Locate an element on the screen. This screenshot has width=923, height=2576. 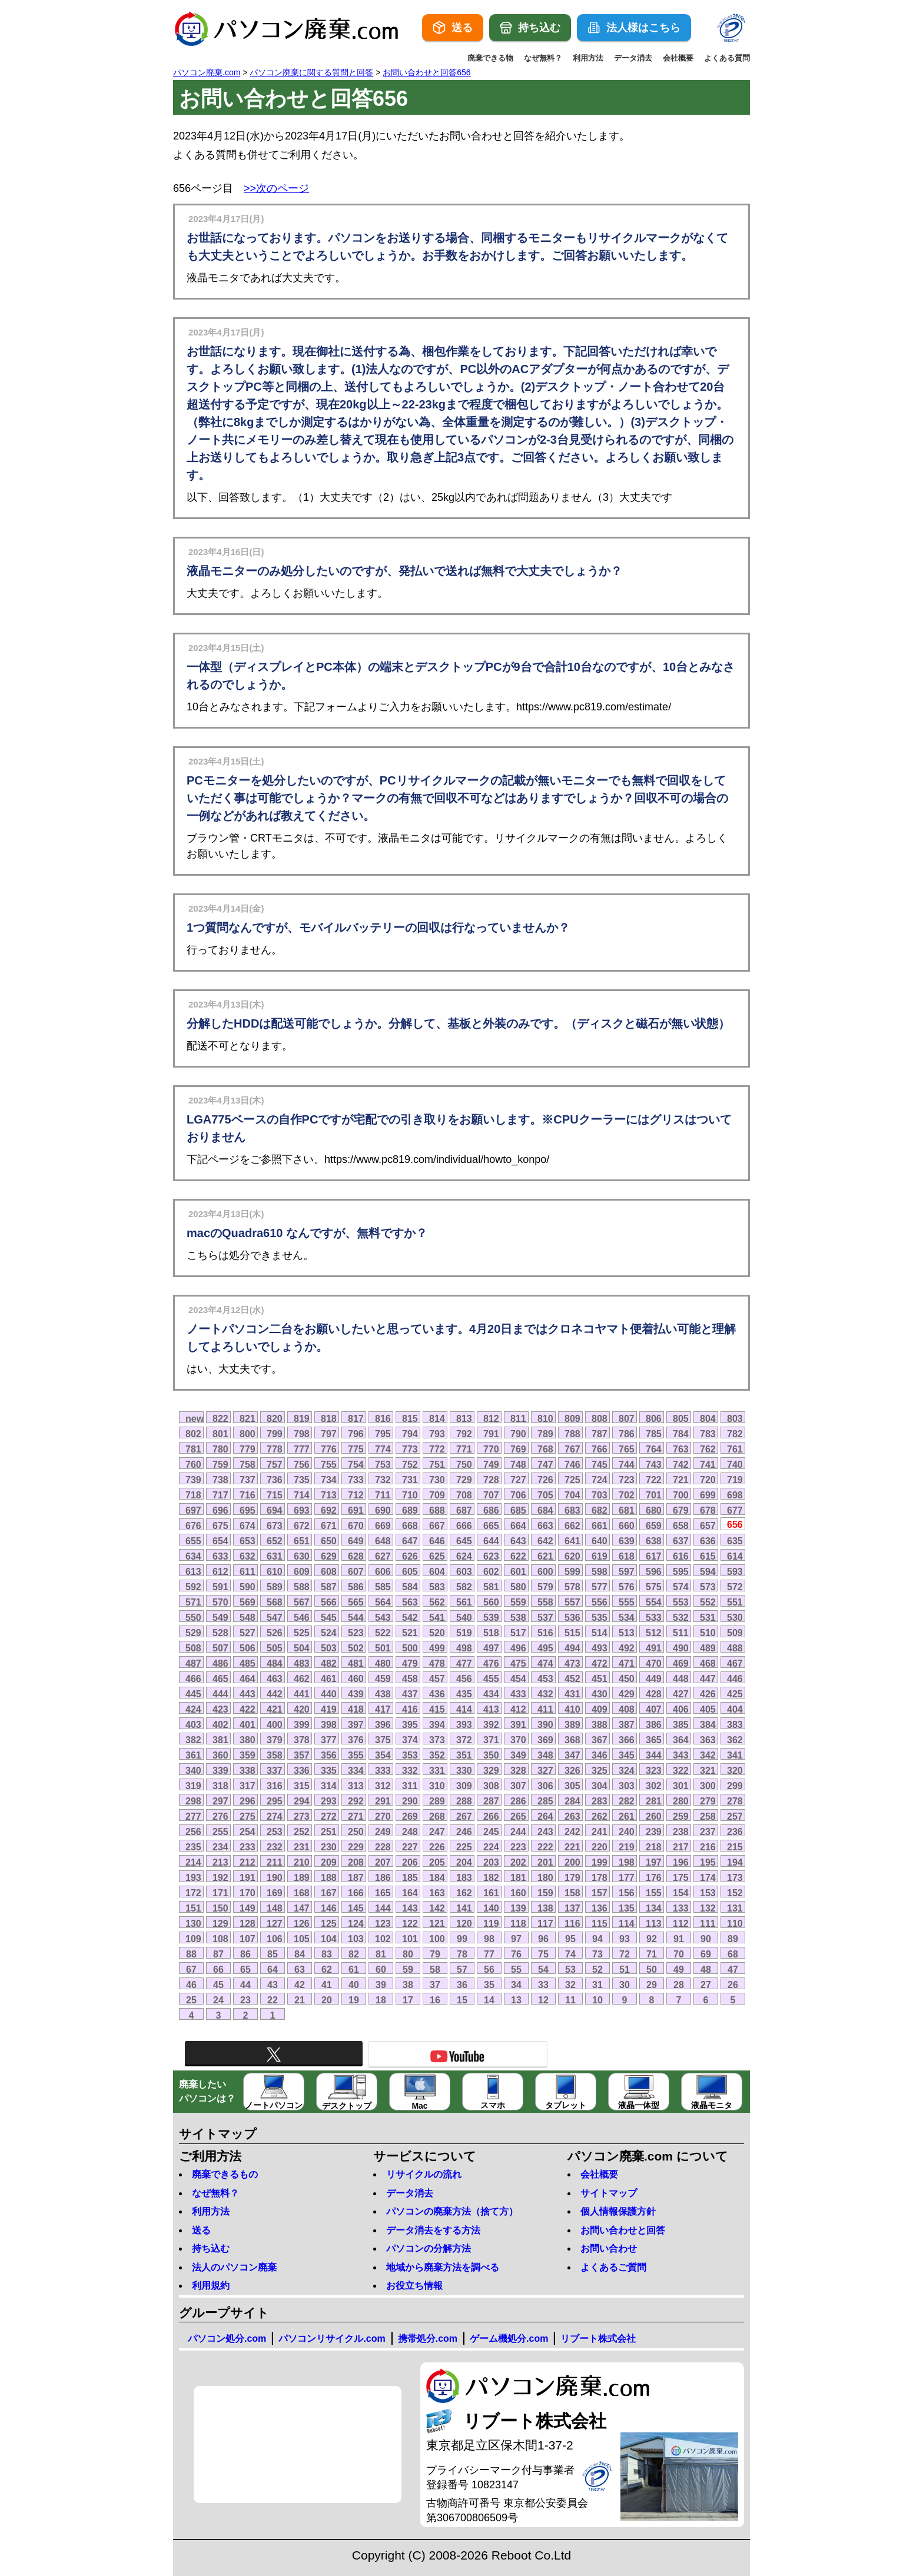
367 is located at coordinates (599, 1739).